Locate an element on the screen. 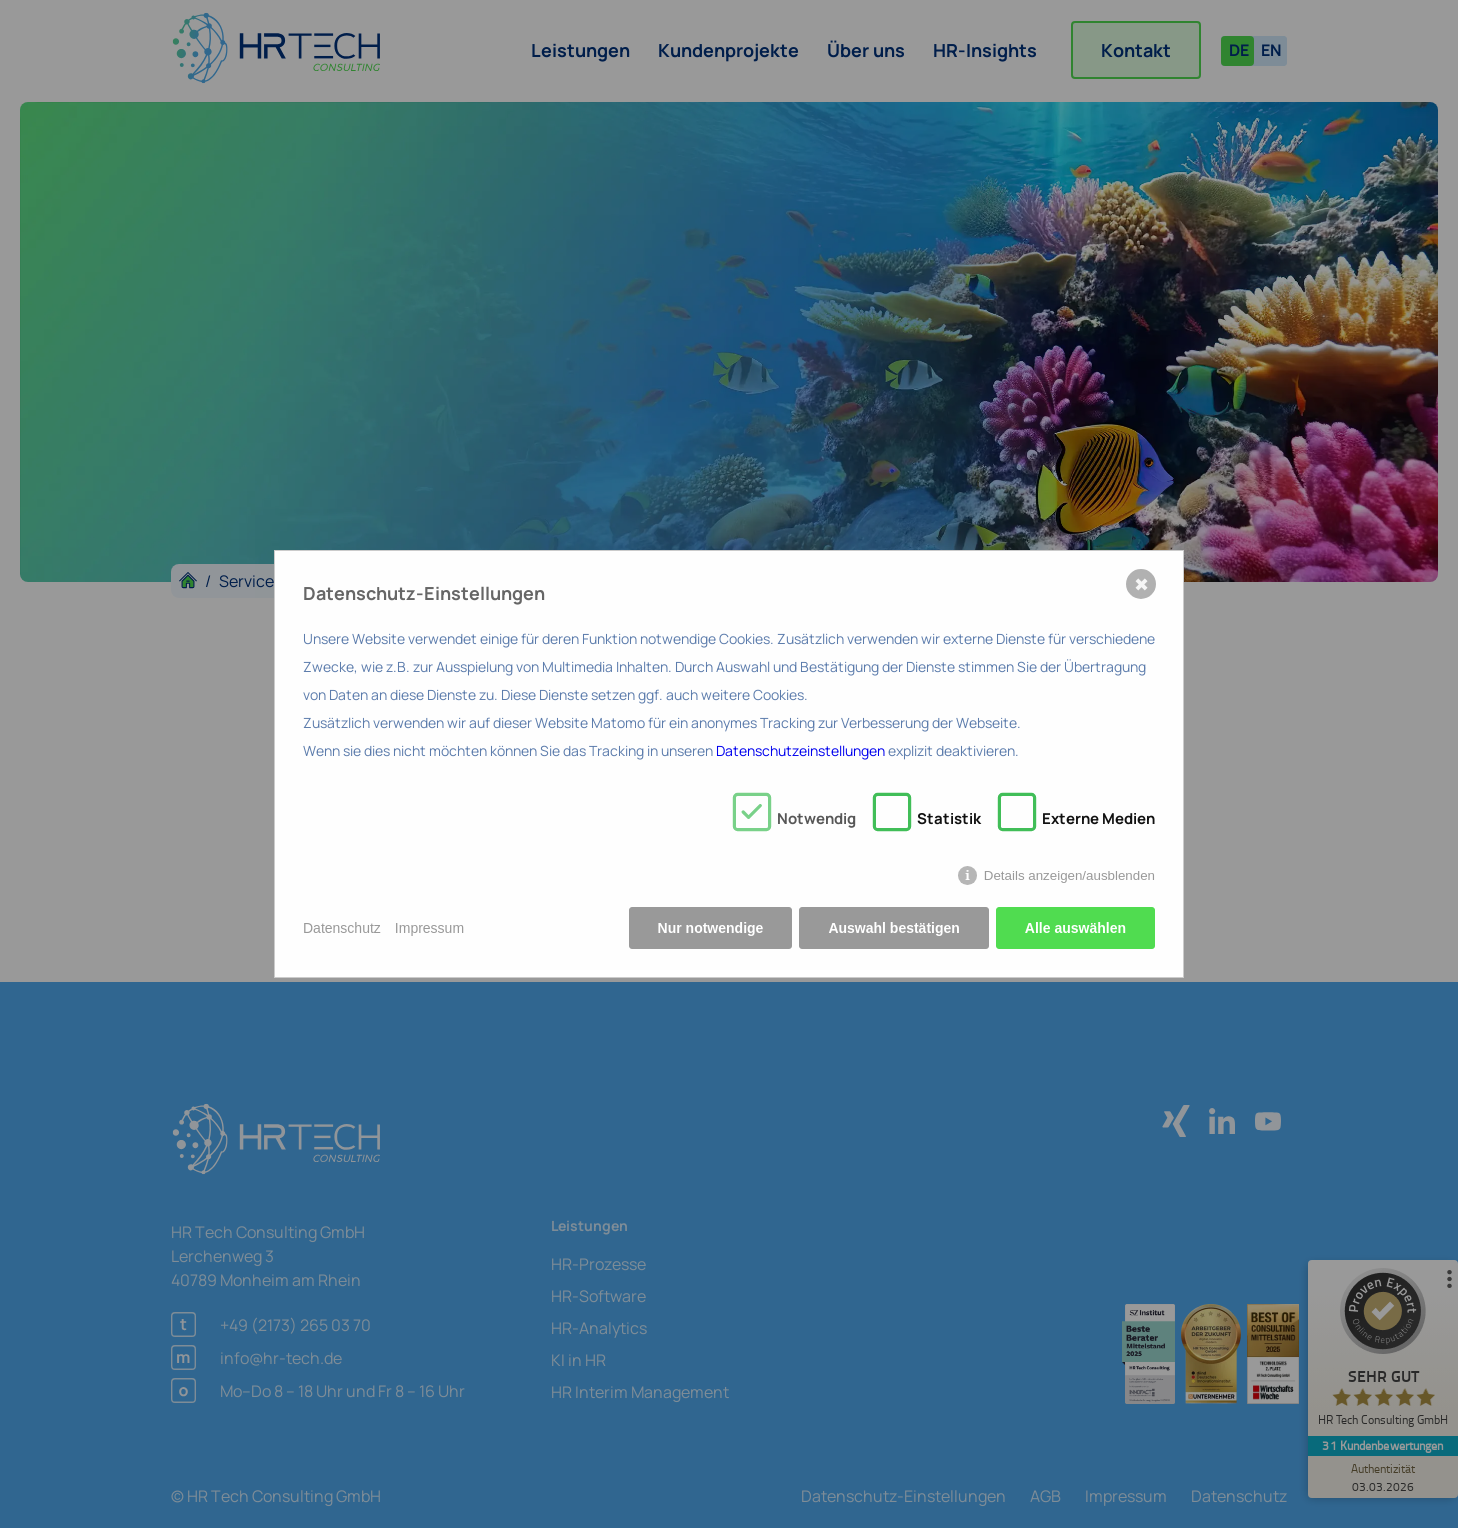  Auswahl bestätigen is located at coordinates (893, 928).